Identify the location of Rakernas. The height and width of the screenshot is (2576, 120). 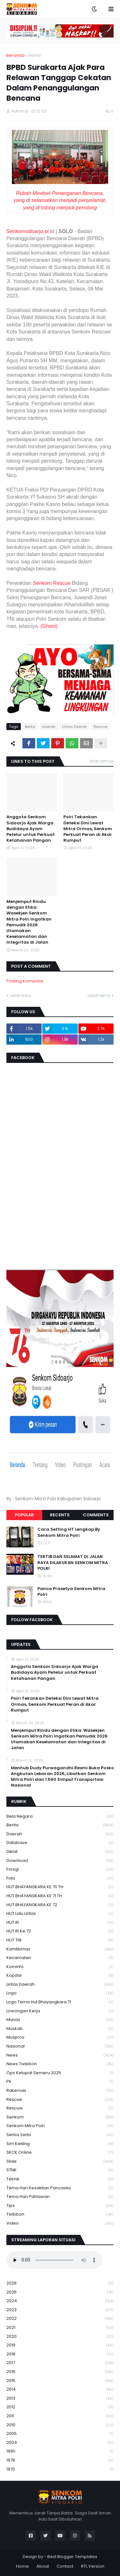
(60, 2090).